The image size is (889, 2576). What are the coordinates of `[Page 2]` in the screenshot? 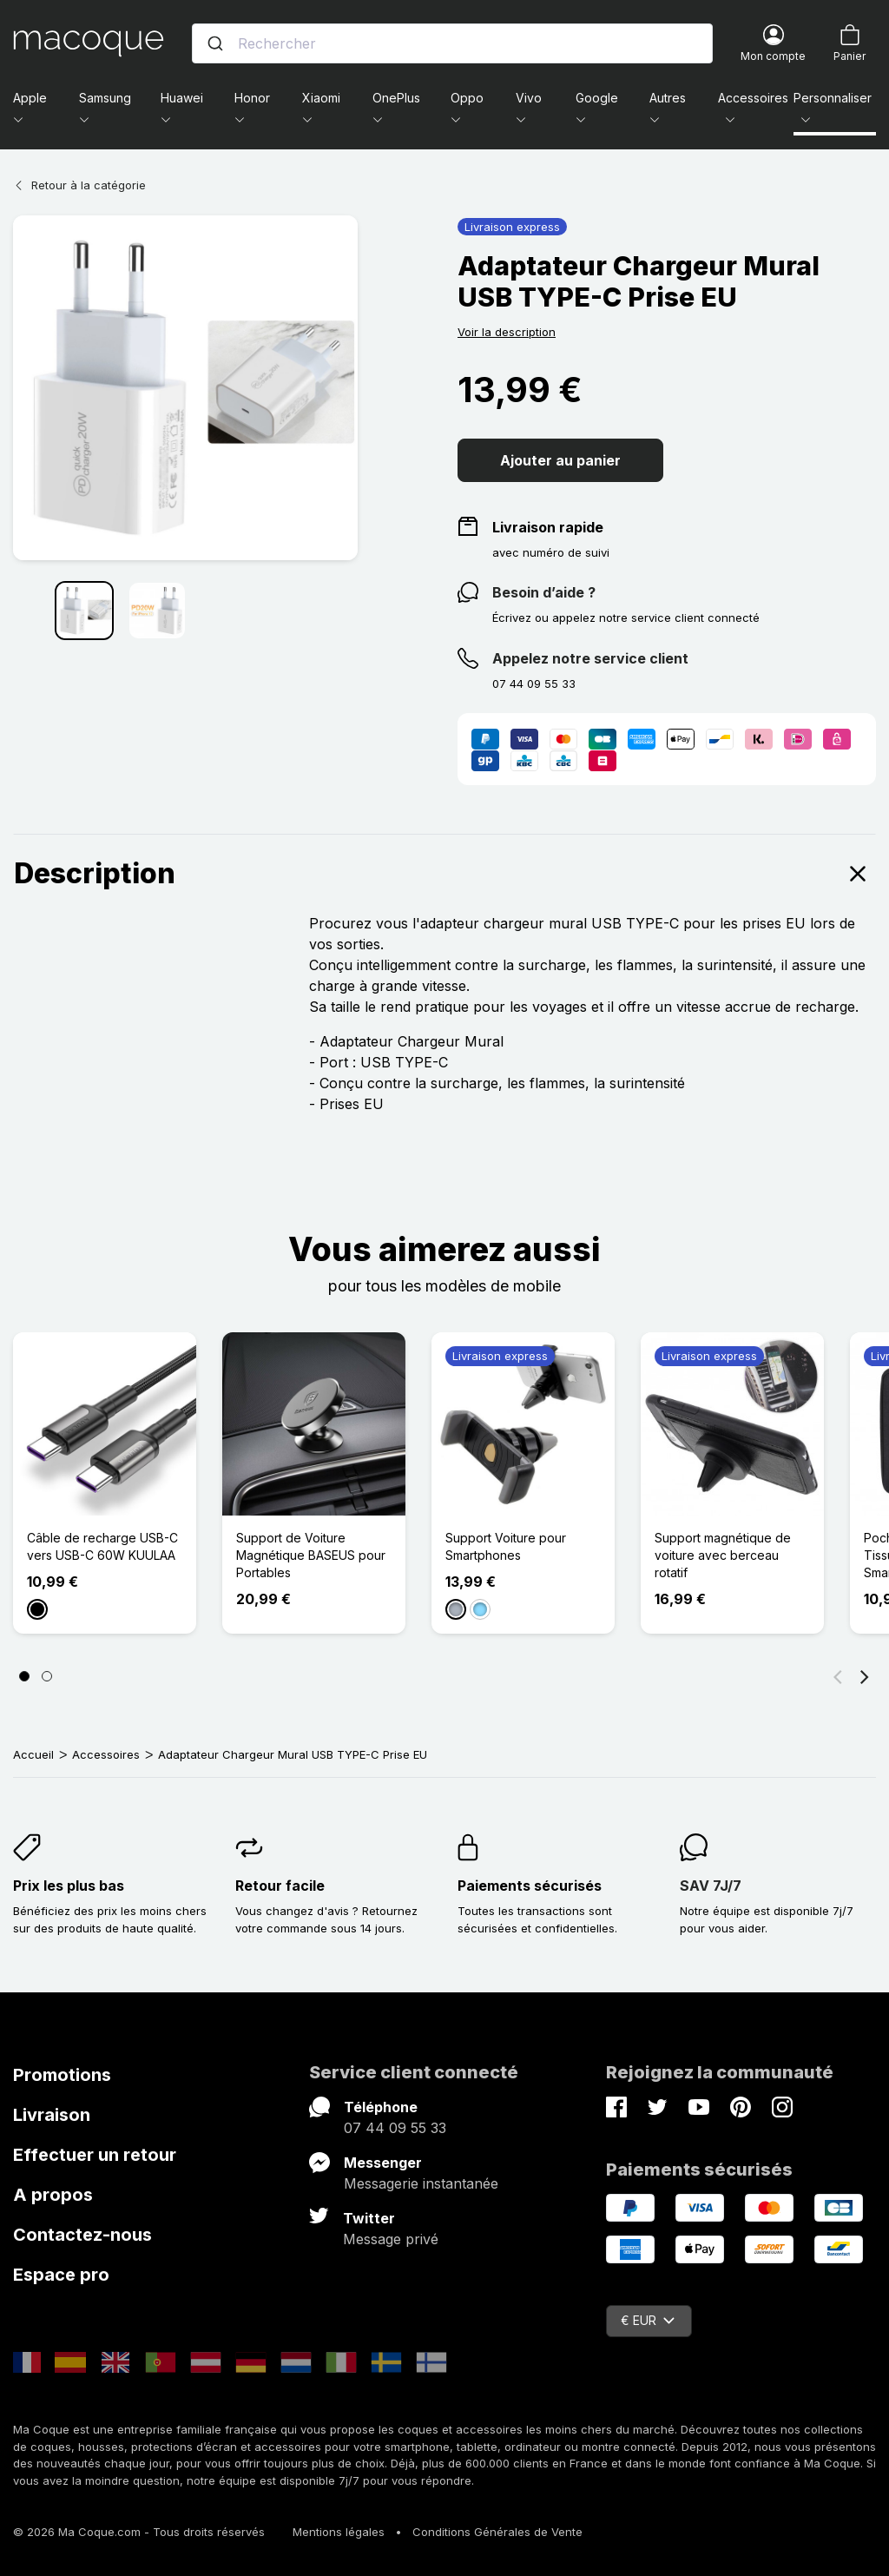 It's located at (47, 1676).